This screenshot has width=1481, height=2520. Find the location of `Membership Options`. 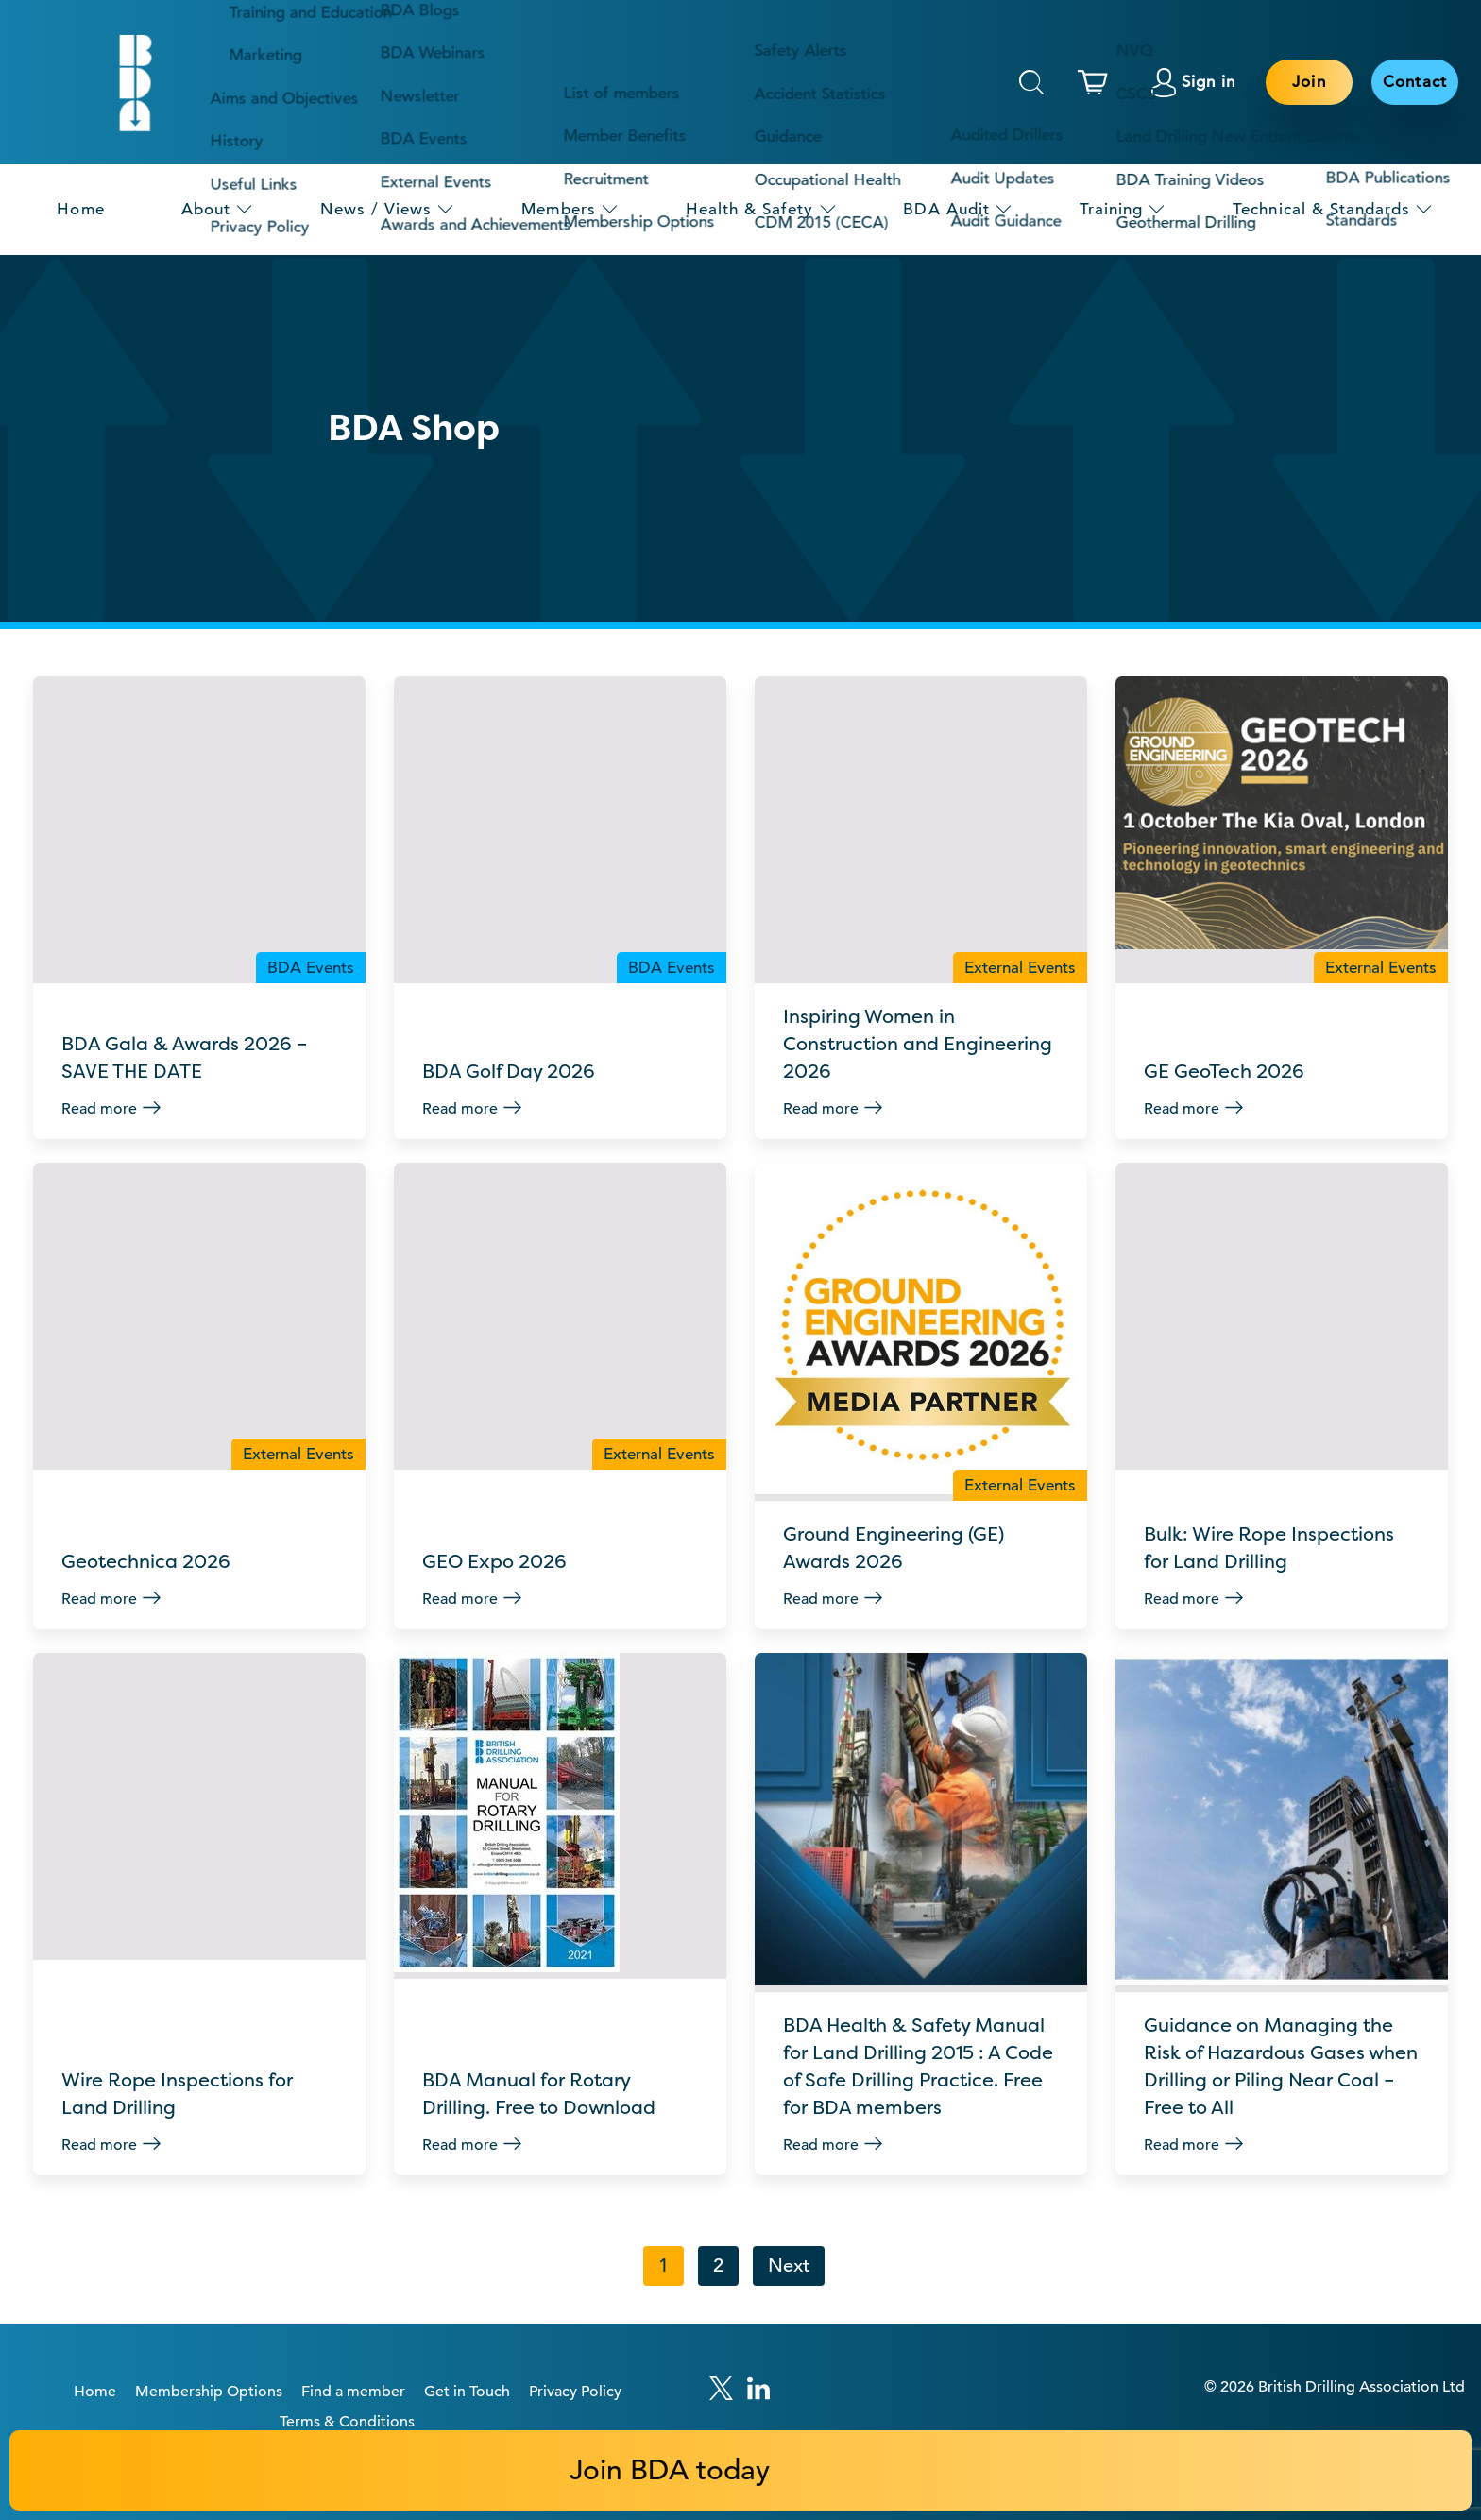

Membership Options is located at coordinates (208, 2328).